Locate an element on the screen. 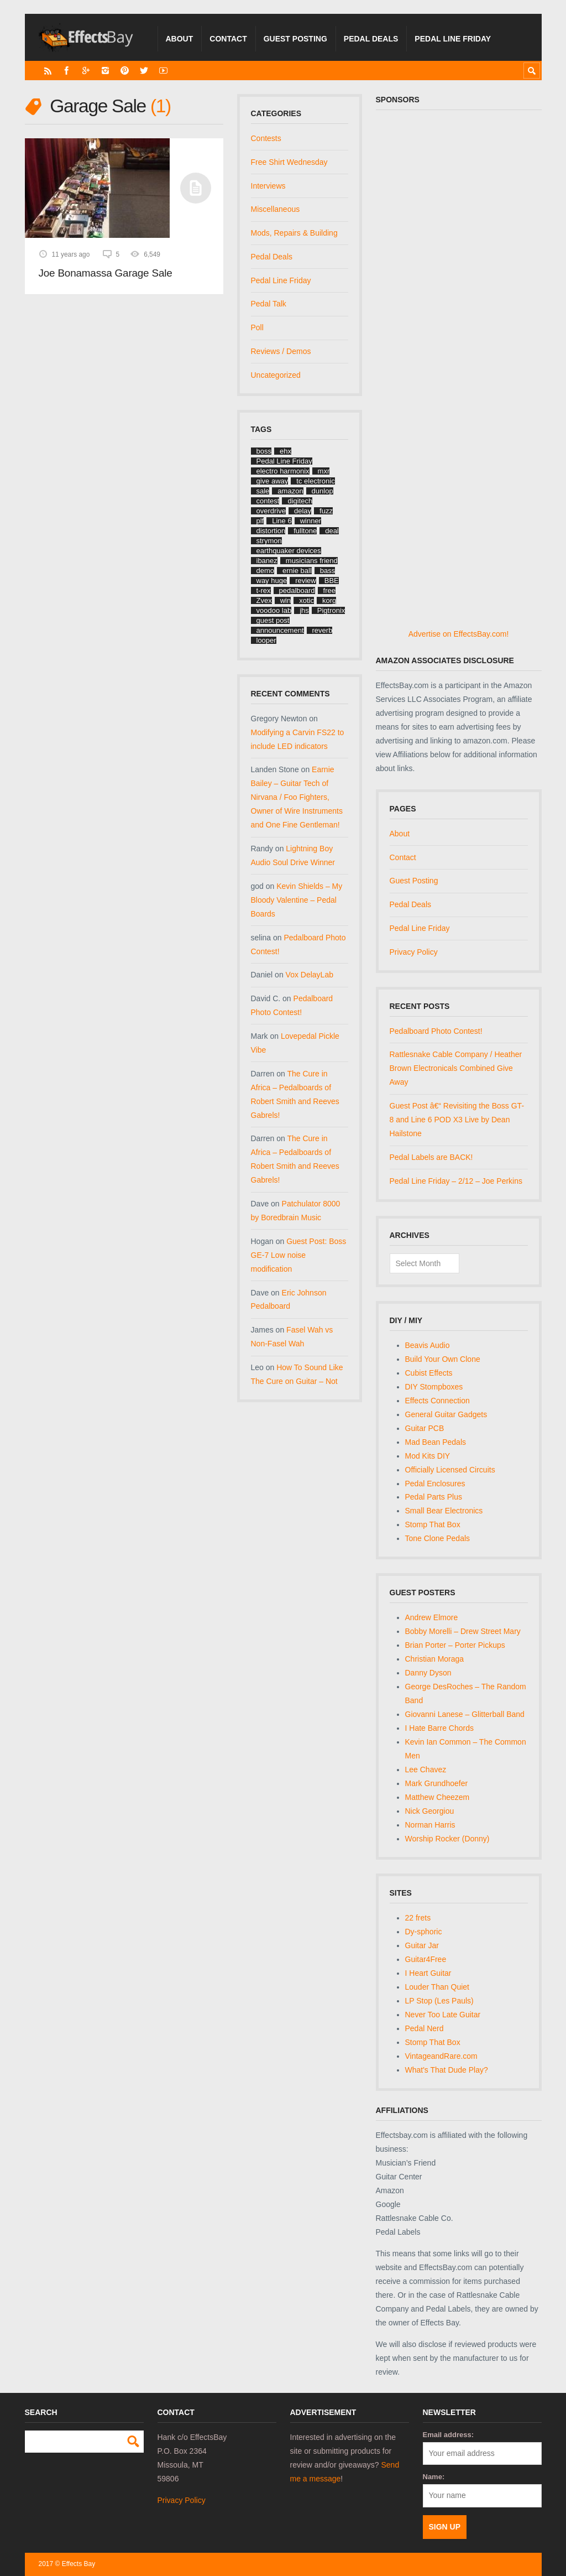 Image resolution: width=566 pixels, height=2576 pixels. Guest Post: Boss GE-7 Low noise modification is located at coordinates (299, 1255).